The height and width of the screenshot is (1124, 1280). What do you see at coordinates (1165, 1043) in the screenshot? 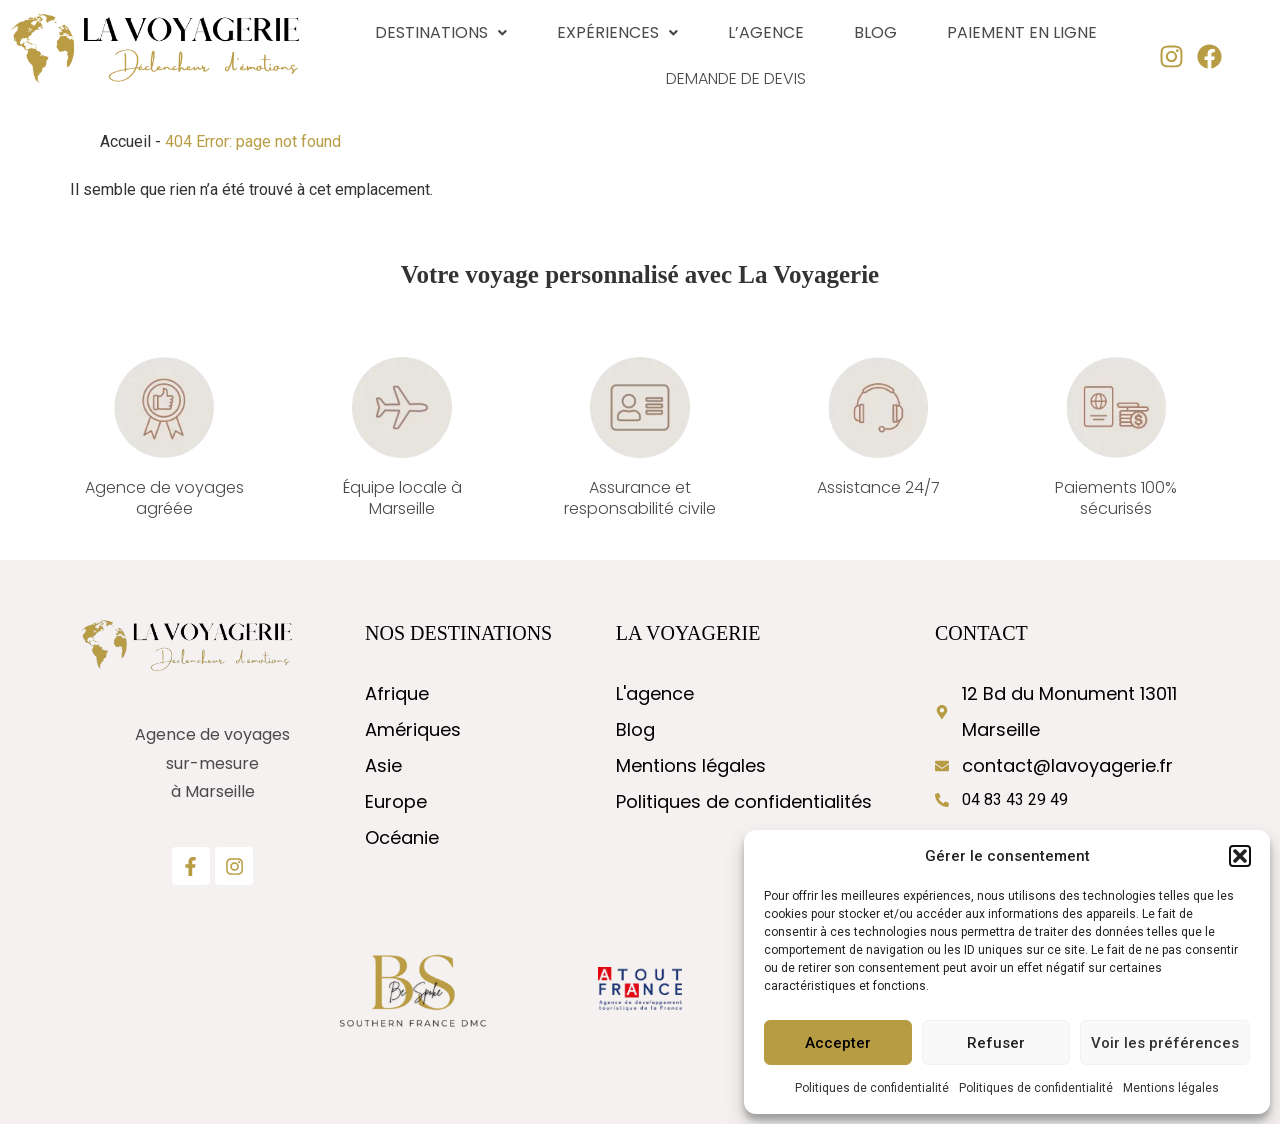
I see `Voir les préférences` at bounding box center [1165, 1043].